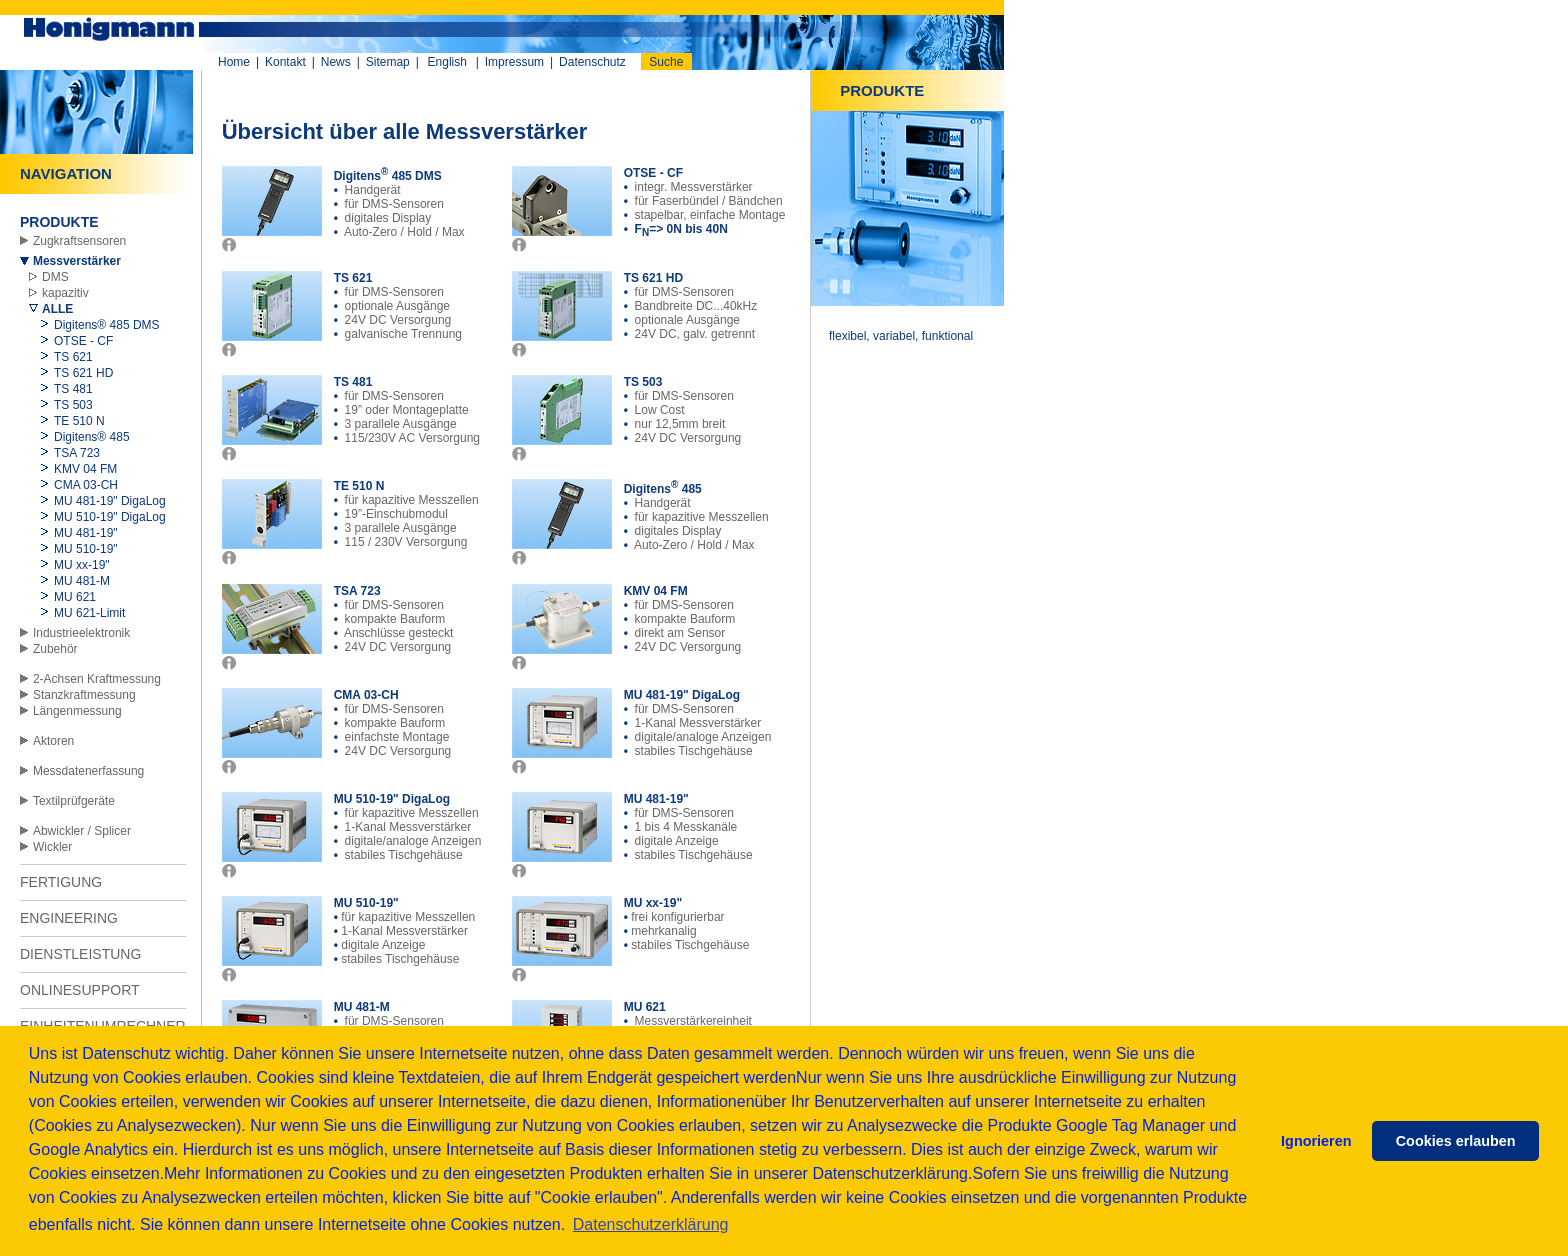 The height and width of the screenshot is (1256, 1568). I want to click on OTSE - CF, so click(83, 341).